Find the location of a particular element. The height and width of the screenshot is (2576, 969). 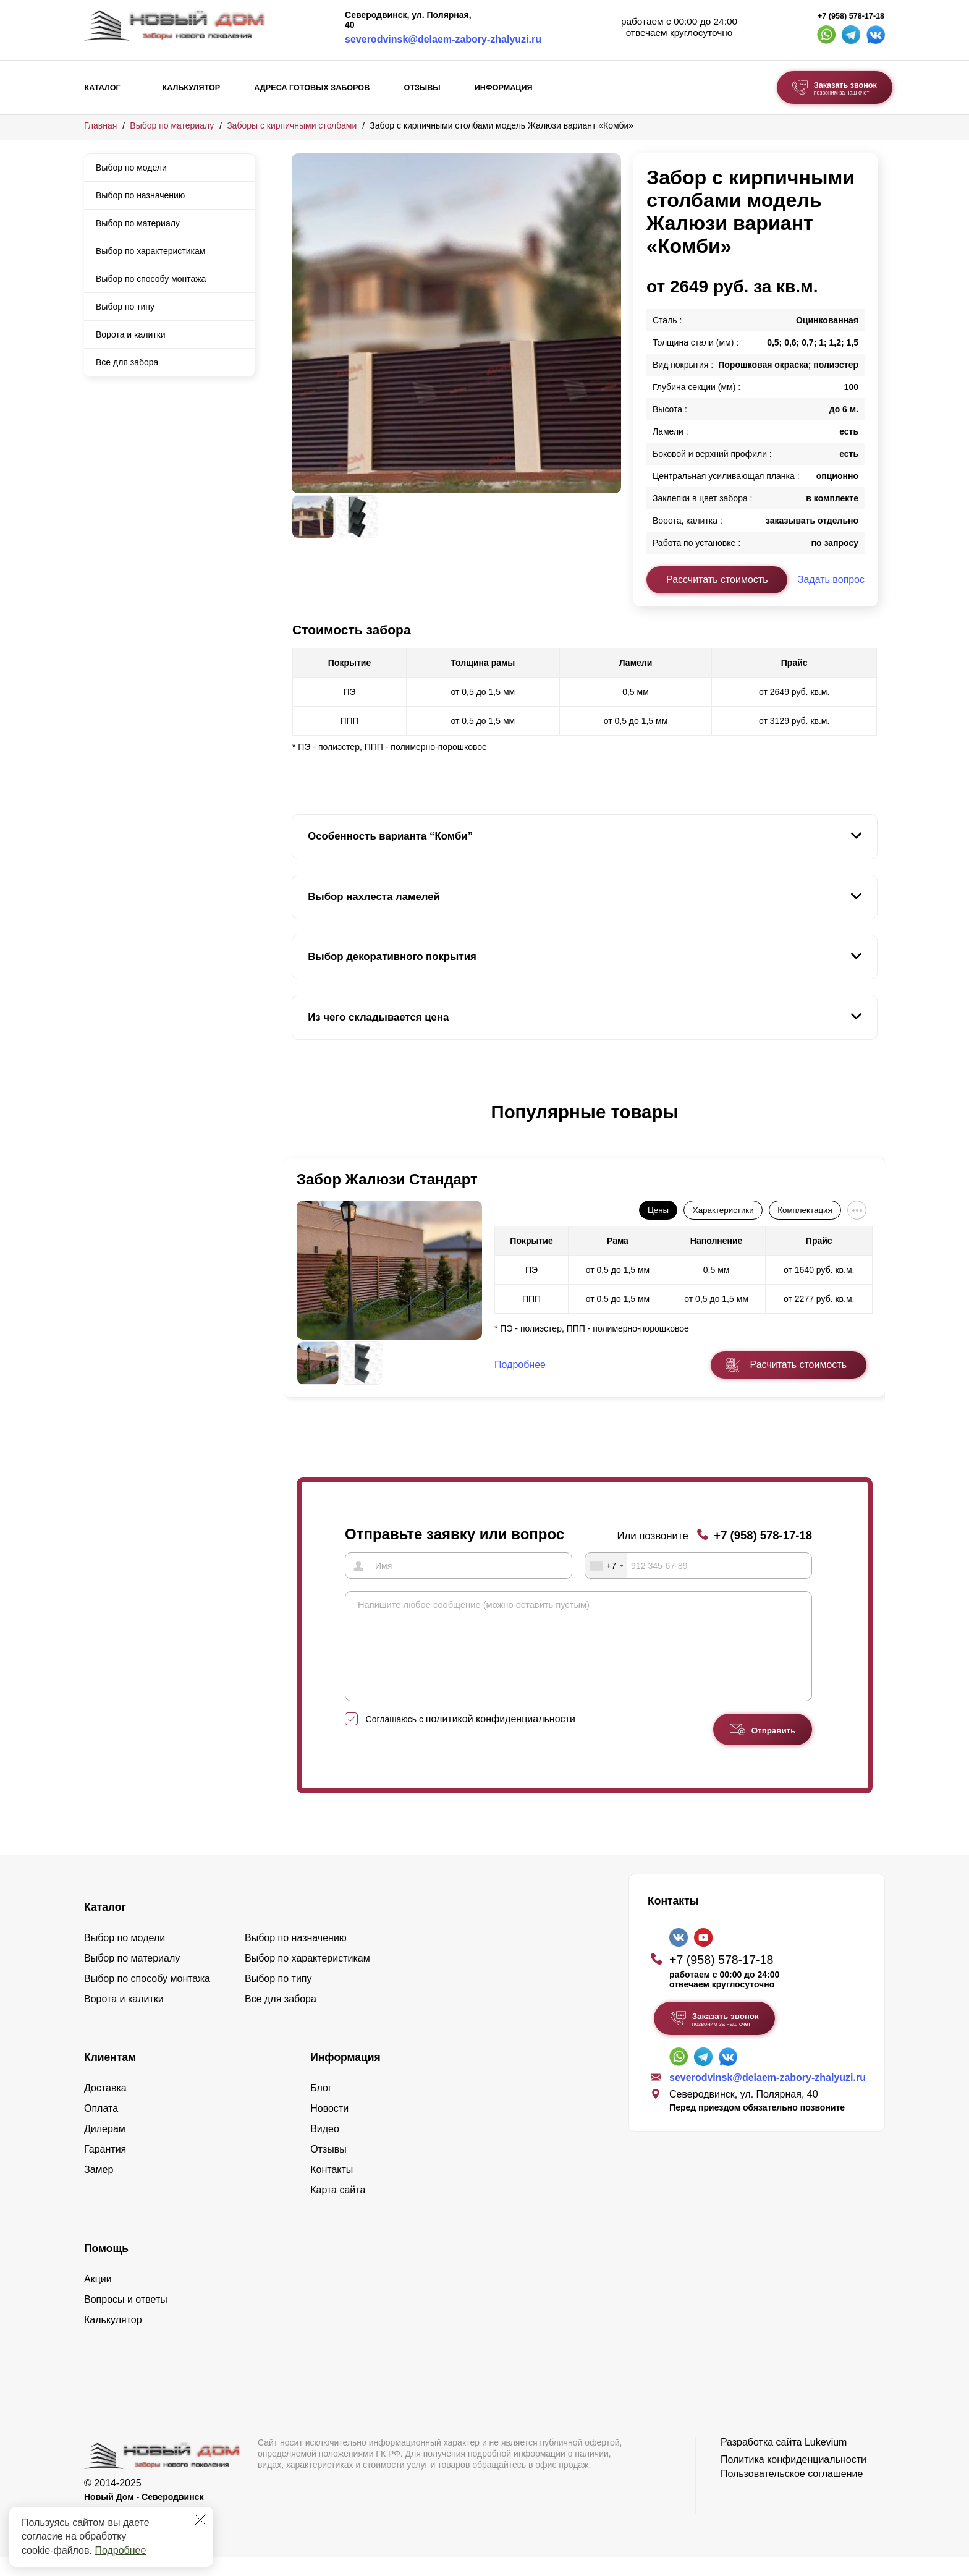

+7 (958) 578-17-18 is located at coordinates (851, 16).